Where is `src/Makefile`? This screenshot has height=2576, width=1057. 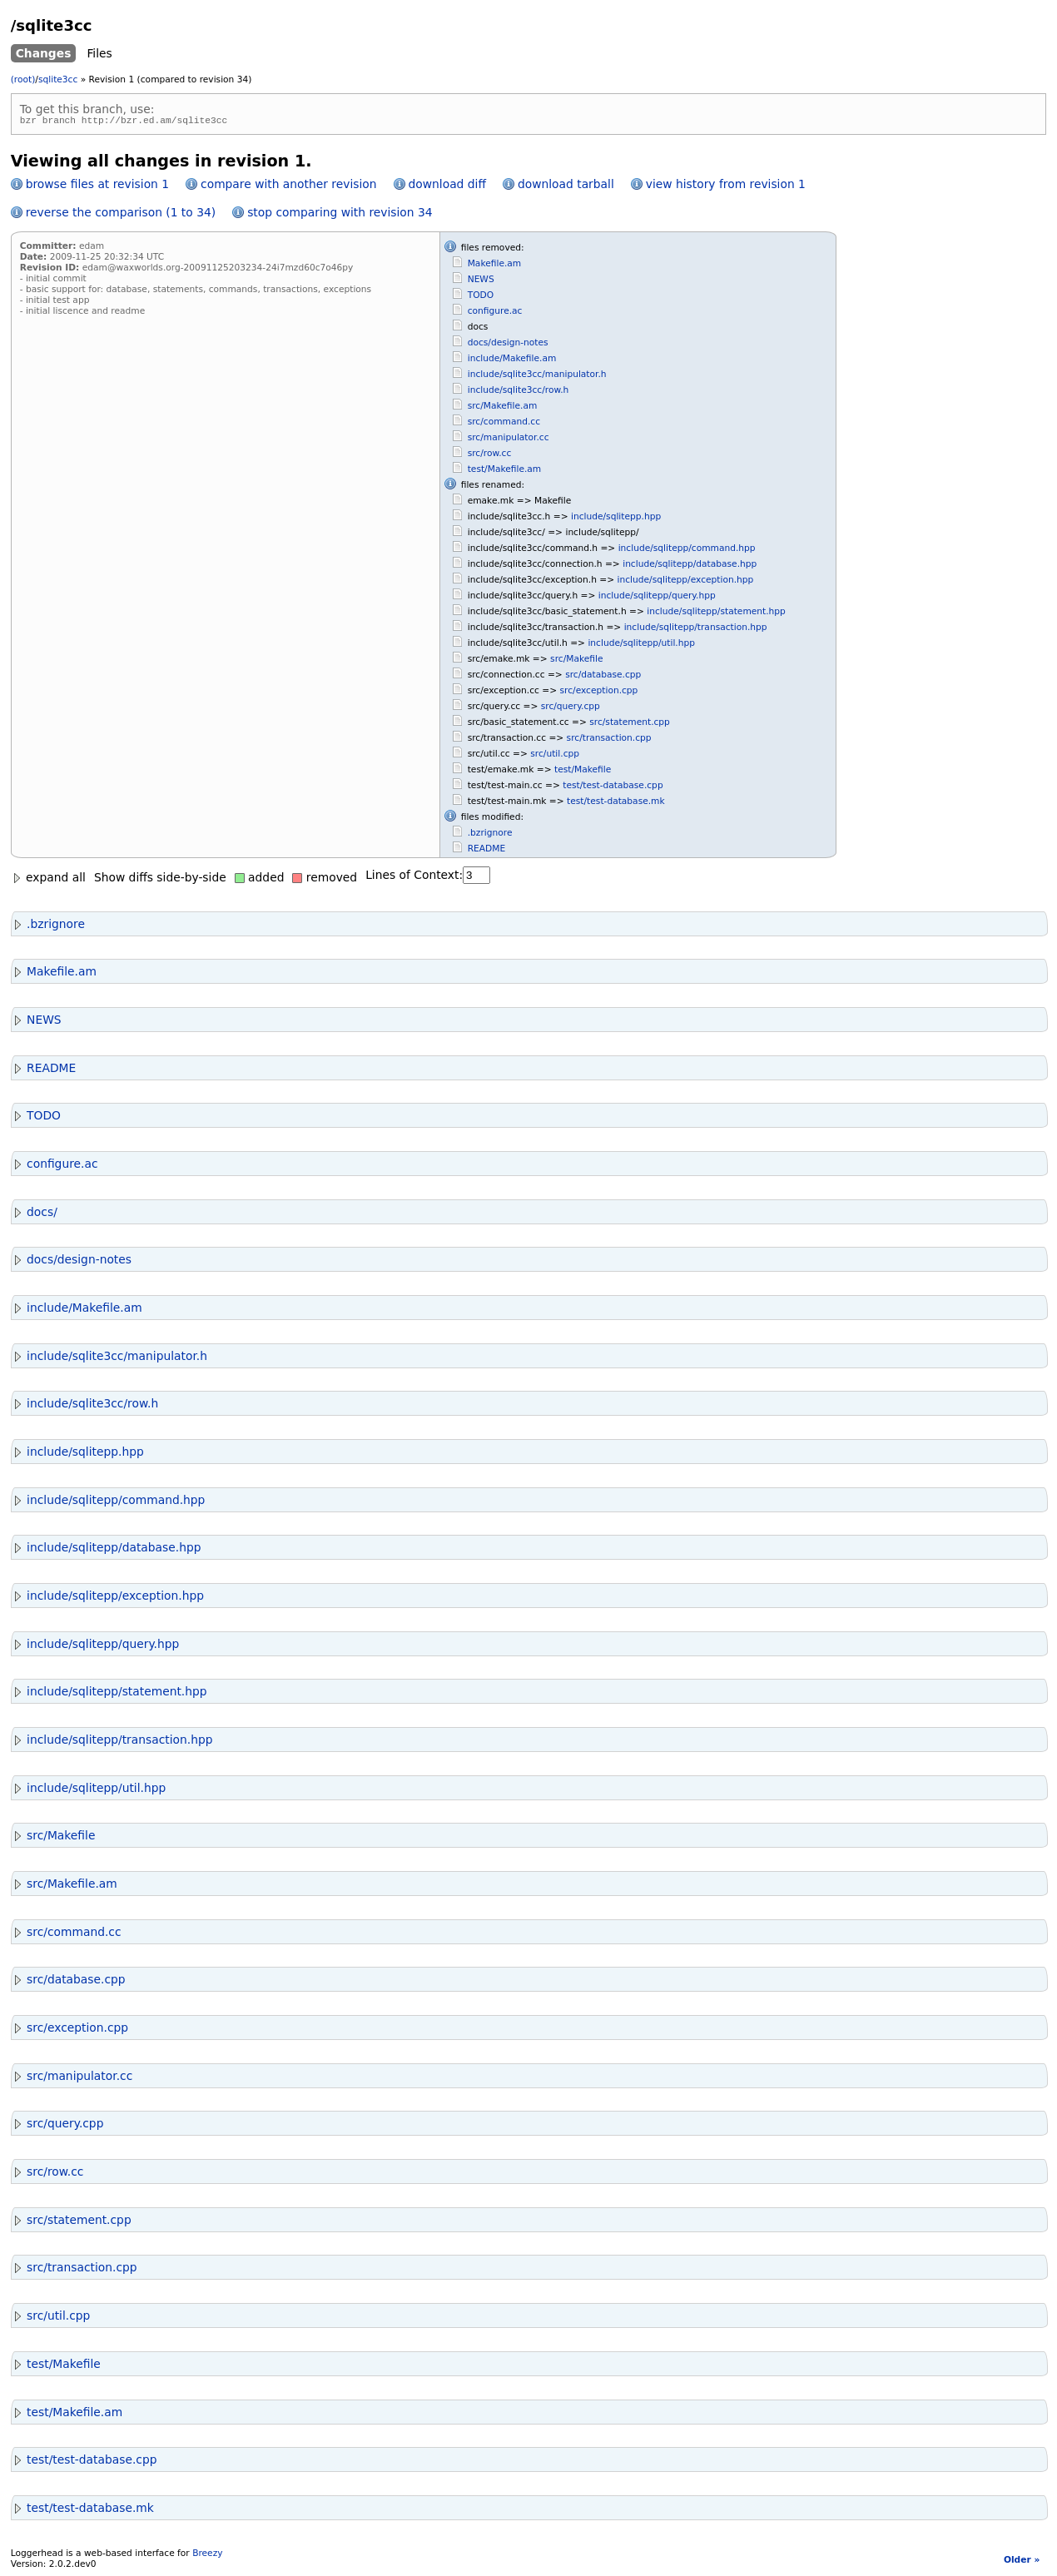 src/Makefile is located at coordinates (576, 661).